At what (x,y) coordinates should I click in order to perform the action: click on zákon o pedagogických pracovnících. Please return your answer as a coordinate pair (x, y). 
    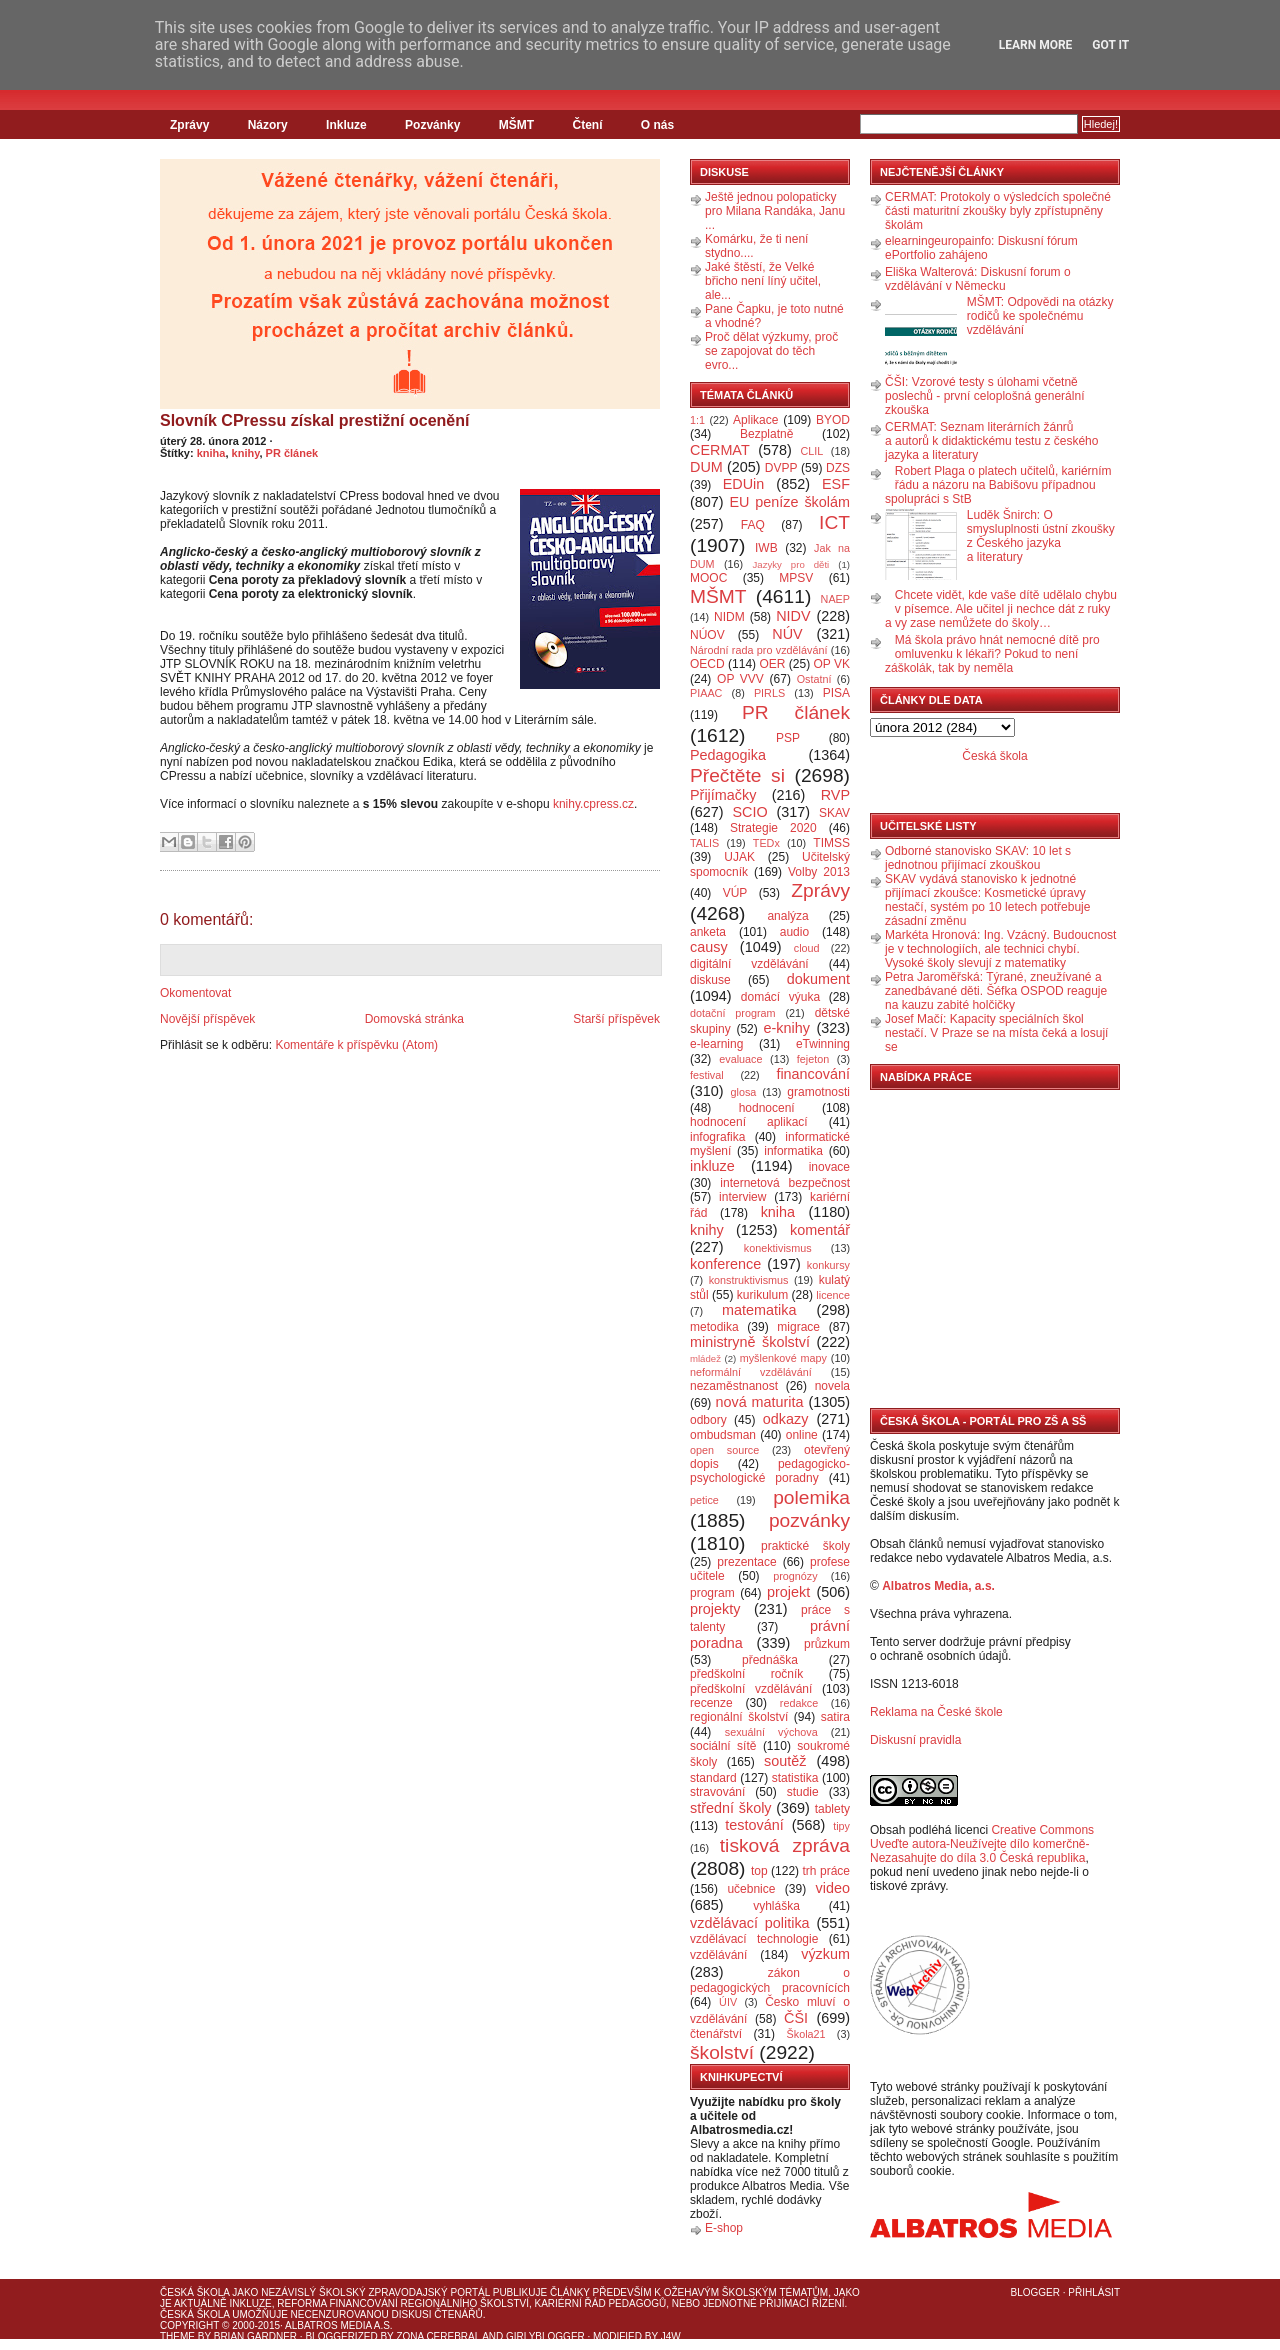
    Looking at the image, I should click on (770, 1980).